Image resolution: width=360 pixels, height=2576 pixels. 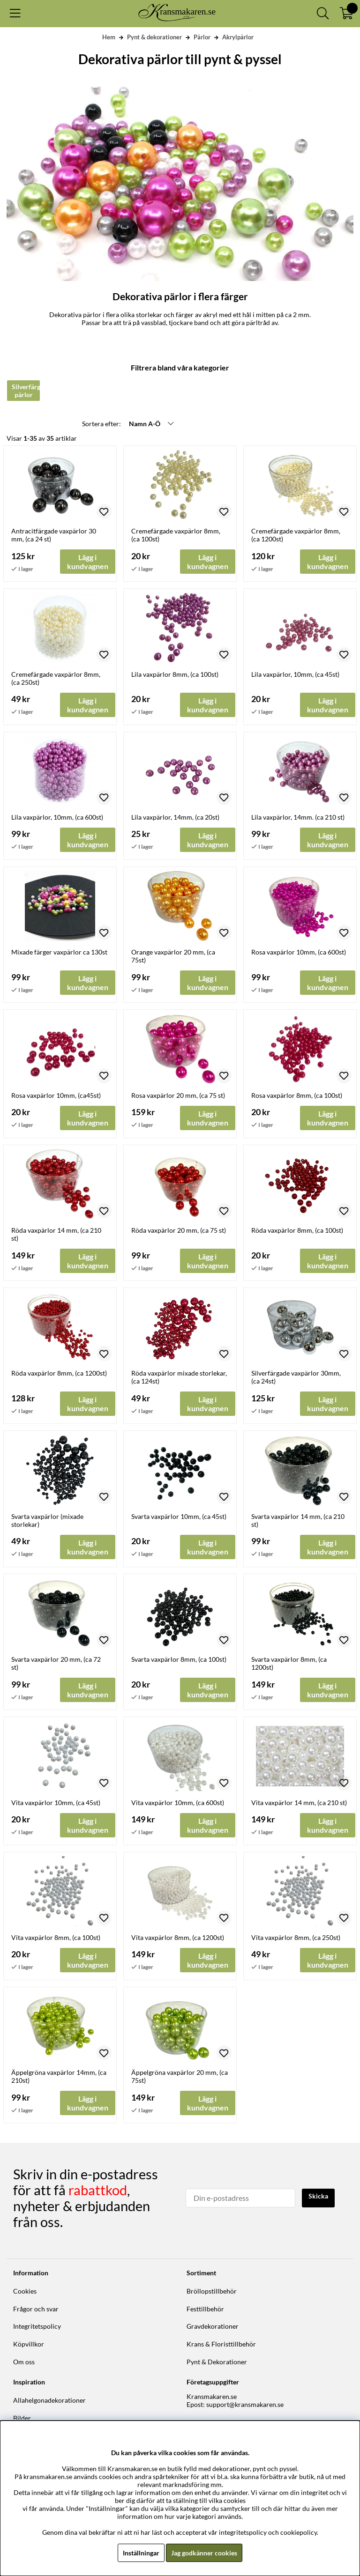 I want to click on Röda vaxpärlor 20 mm, (ca 75 st), so click(x=178, y=1230).